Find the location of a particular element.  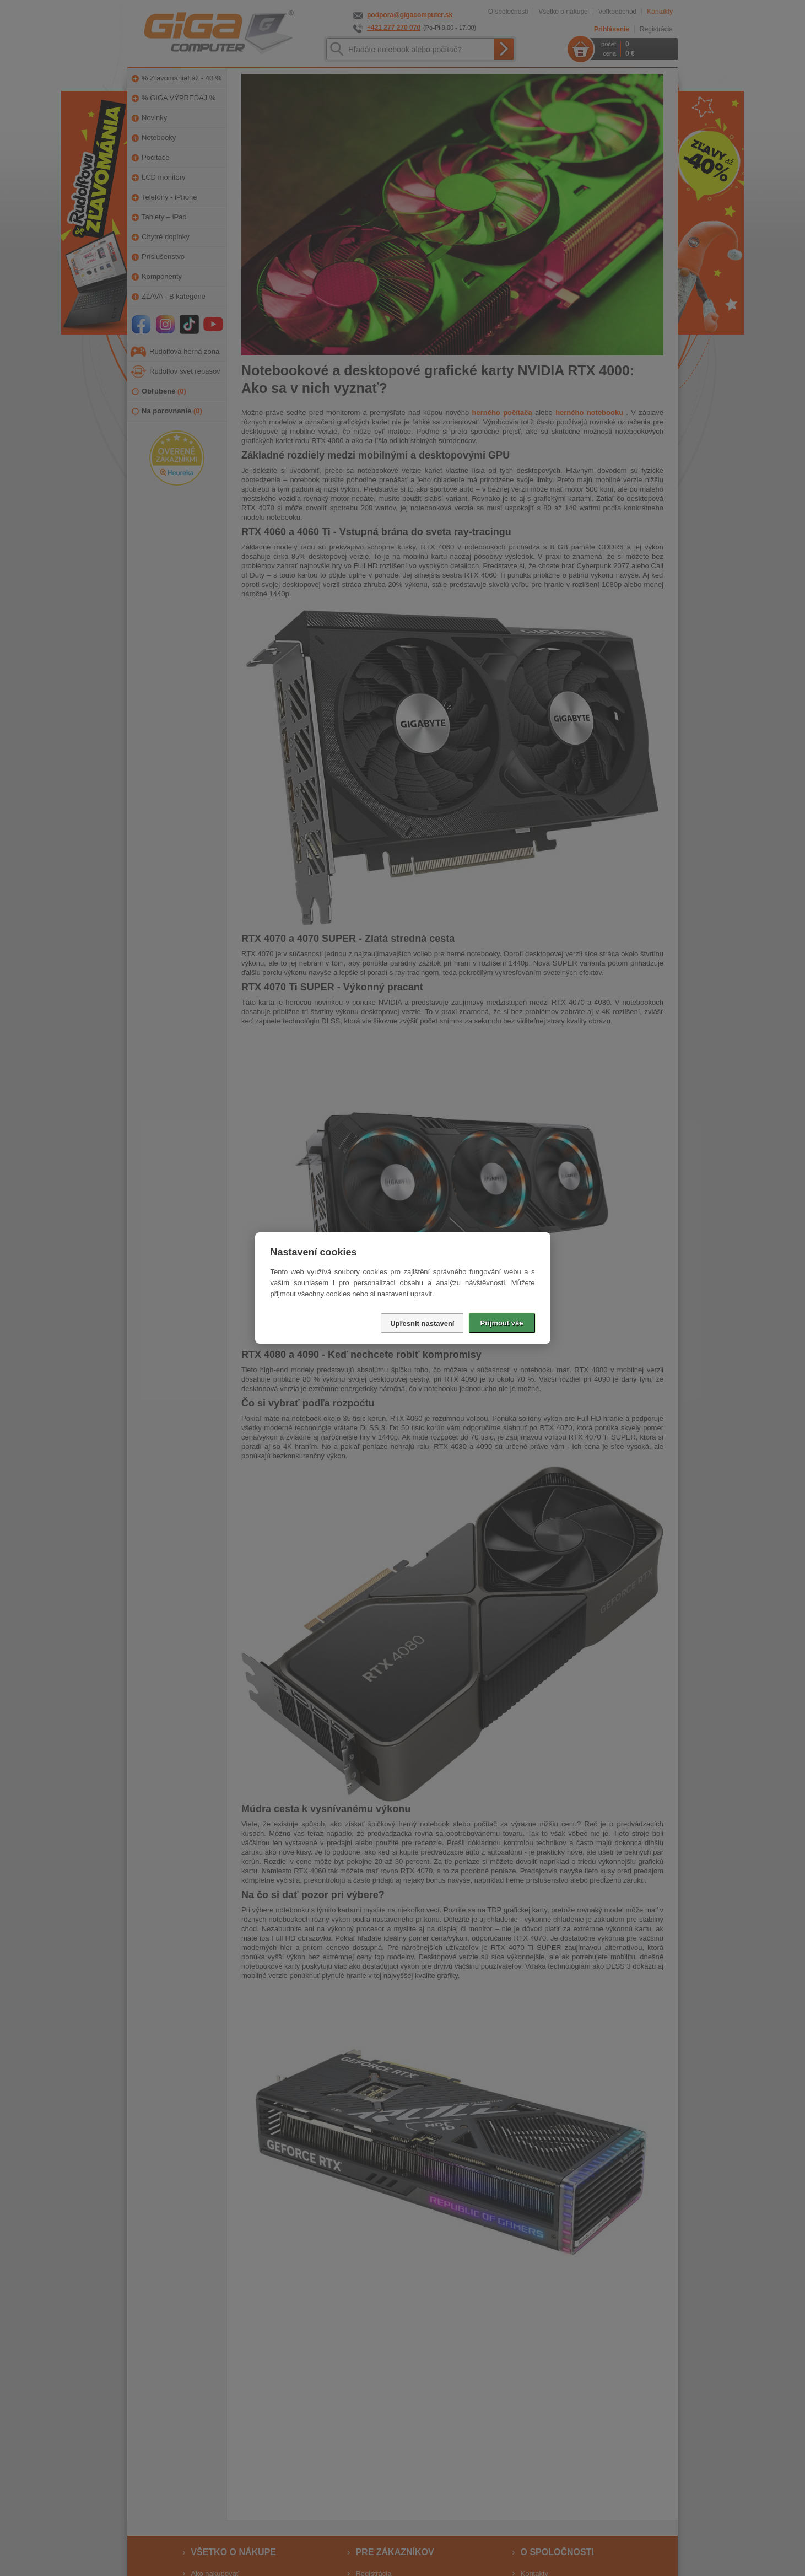

Přijmout vše is located at coordinates (501, 1323).